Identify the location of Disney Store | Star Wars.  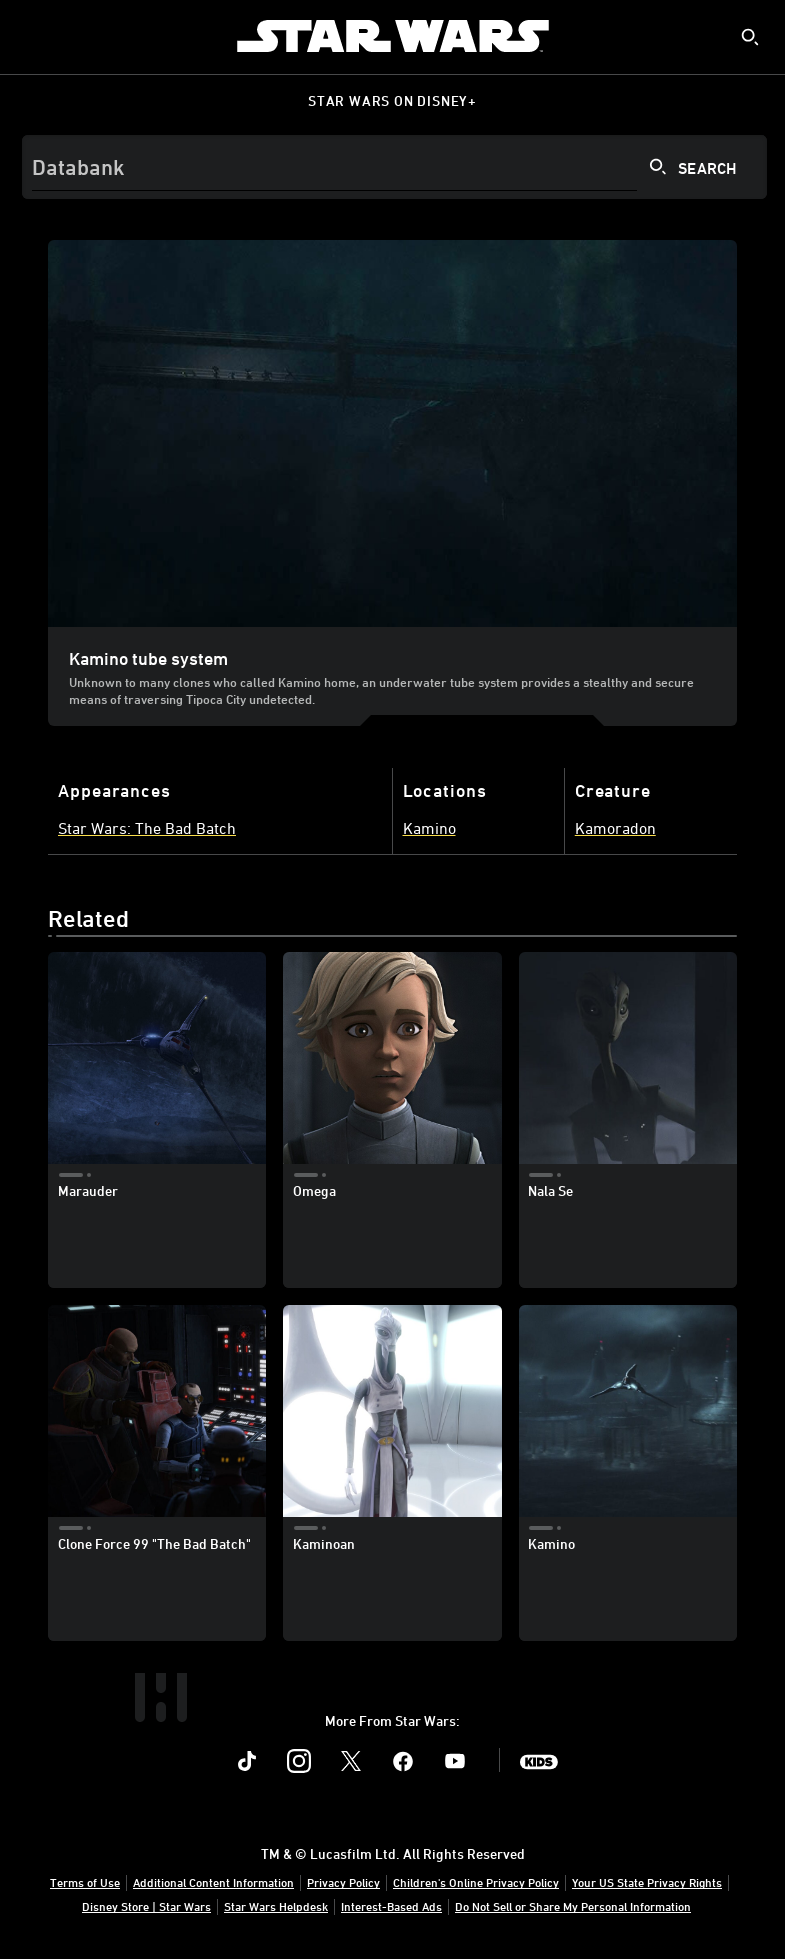
(146, 1906).